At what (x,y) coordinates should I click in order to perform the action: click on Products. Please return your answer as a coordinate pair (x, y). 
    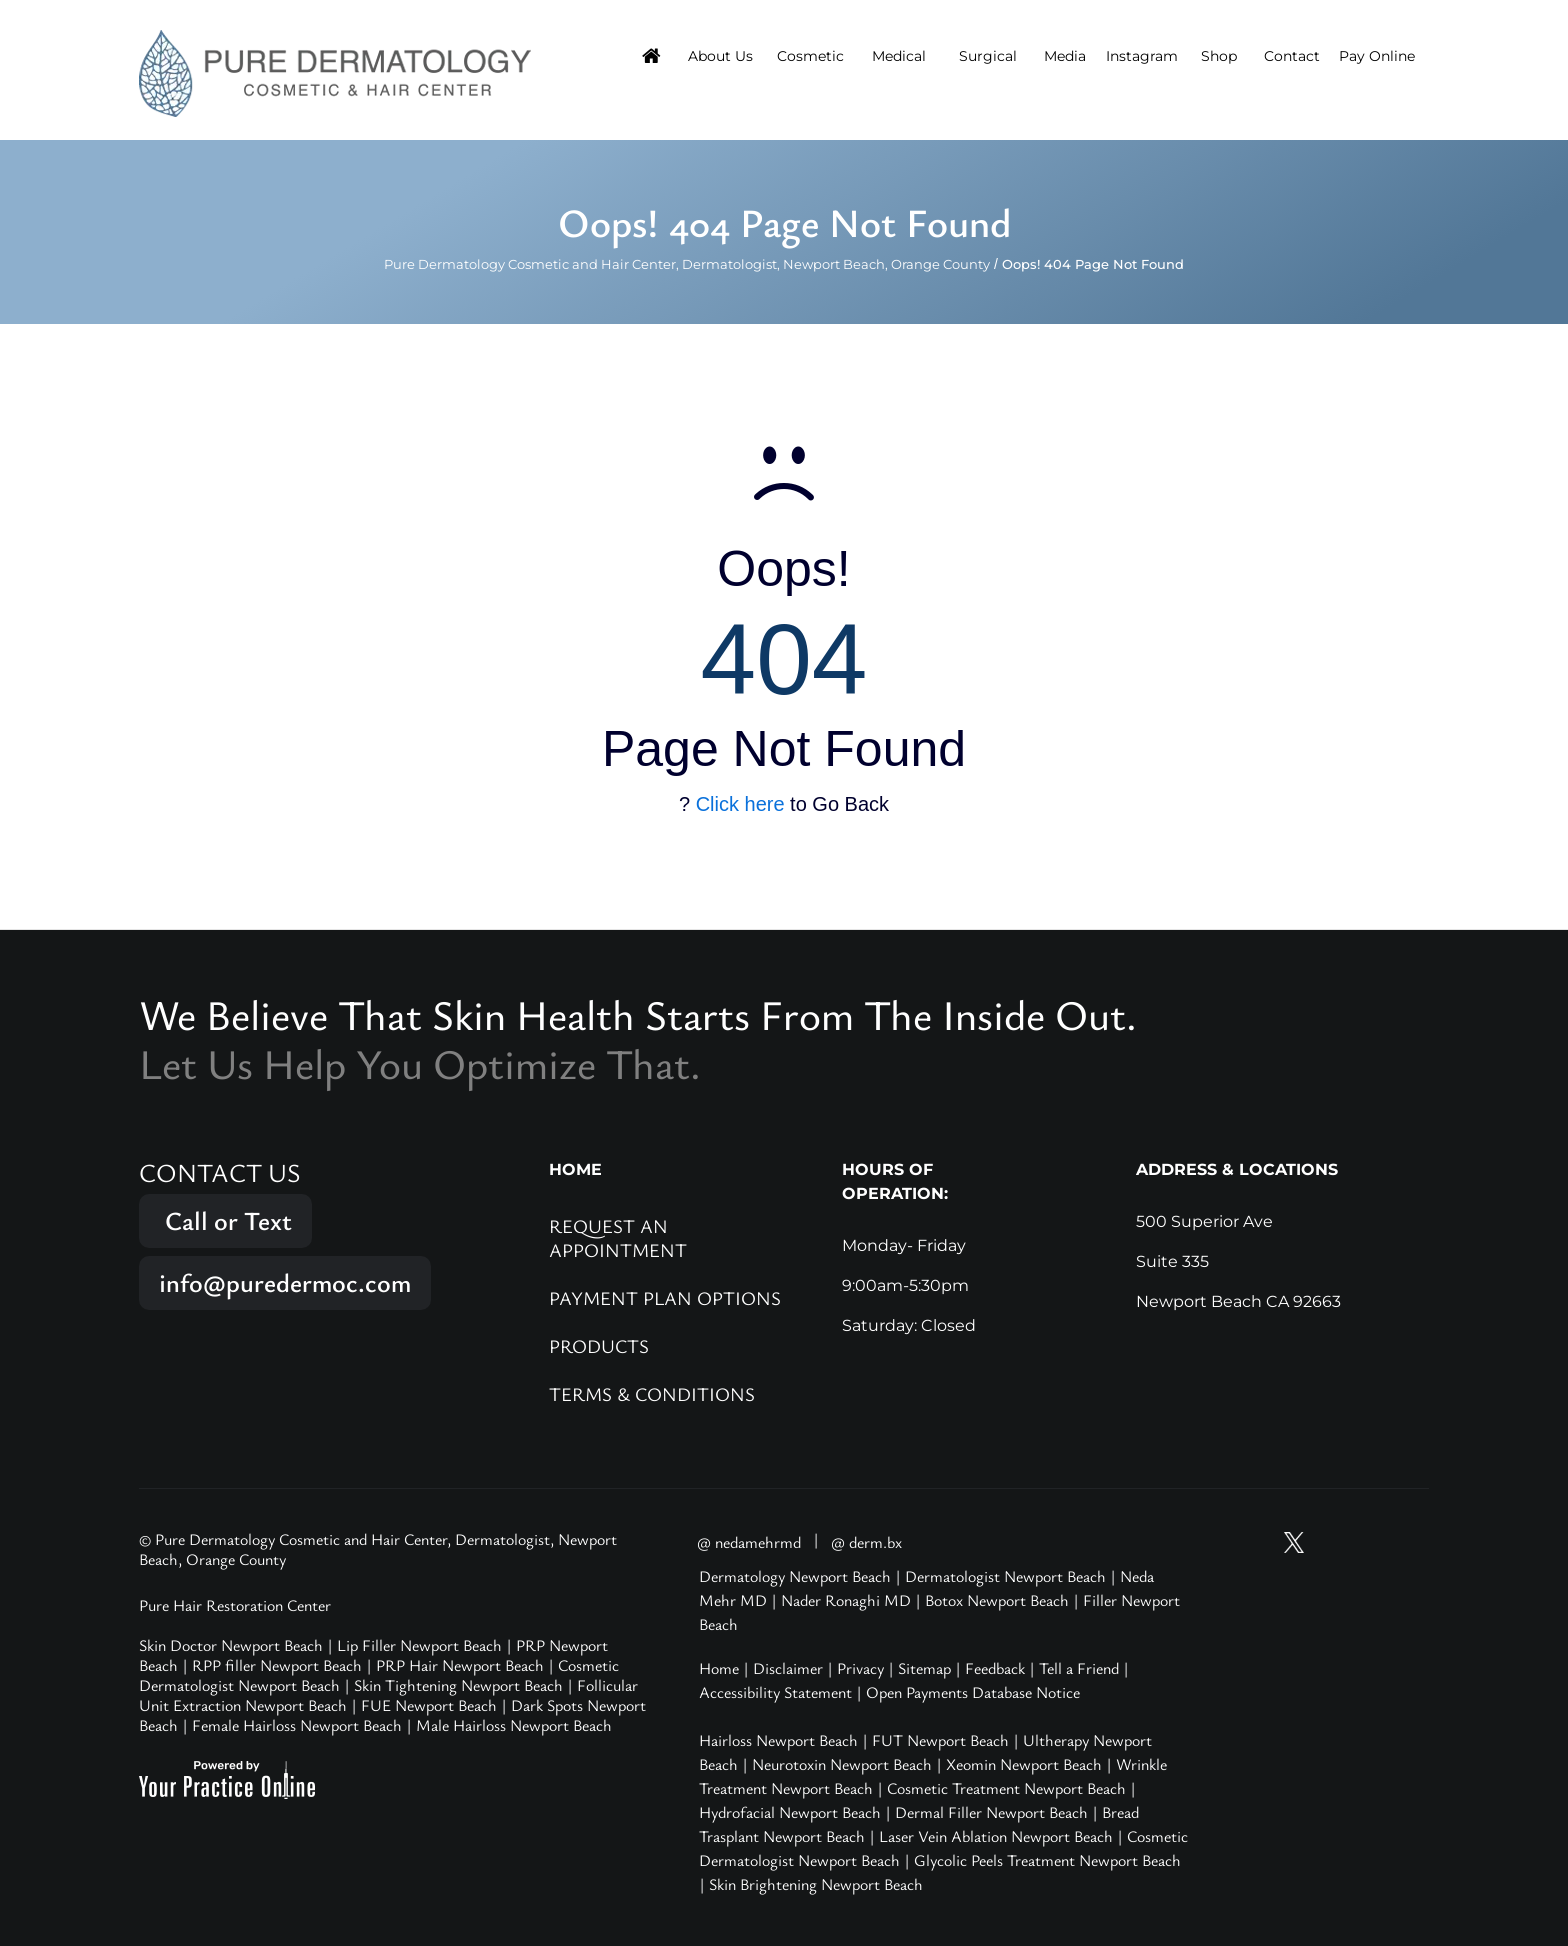
    Looking at the image, I should click on (599, 1345).